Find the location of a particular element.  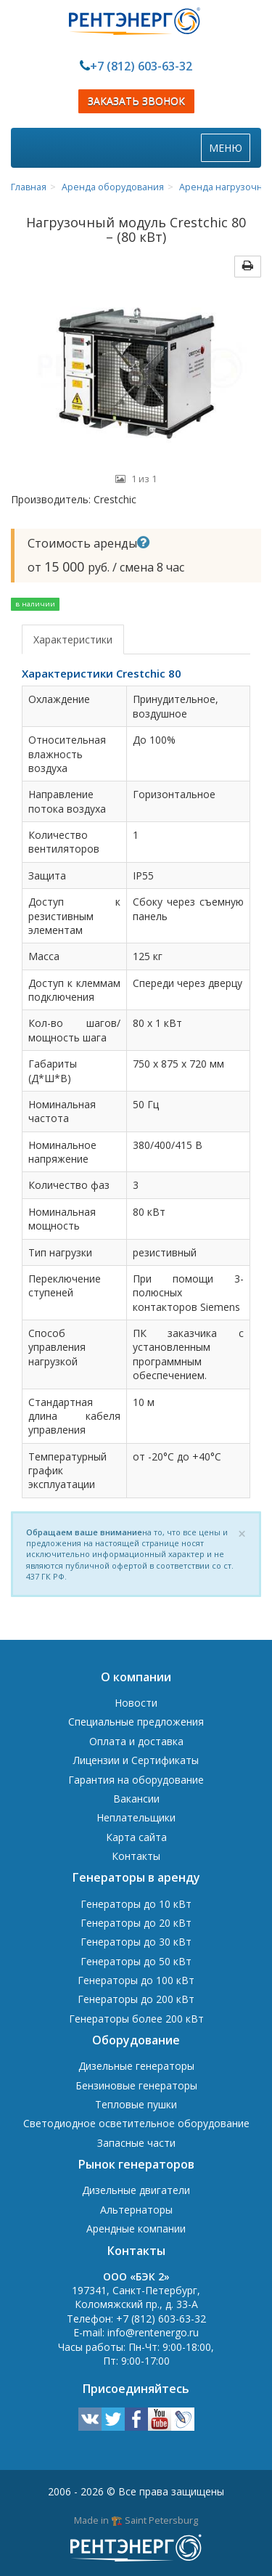

Арендные компании is located at coordinates (136, 2228).